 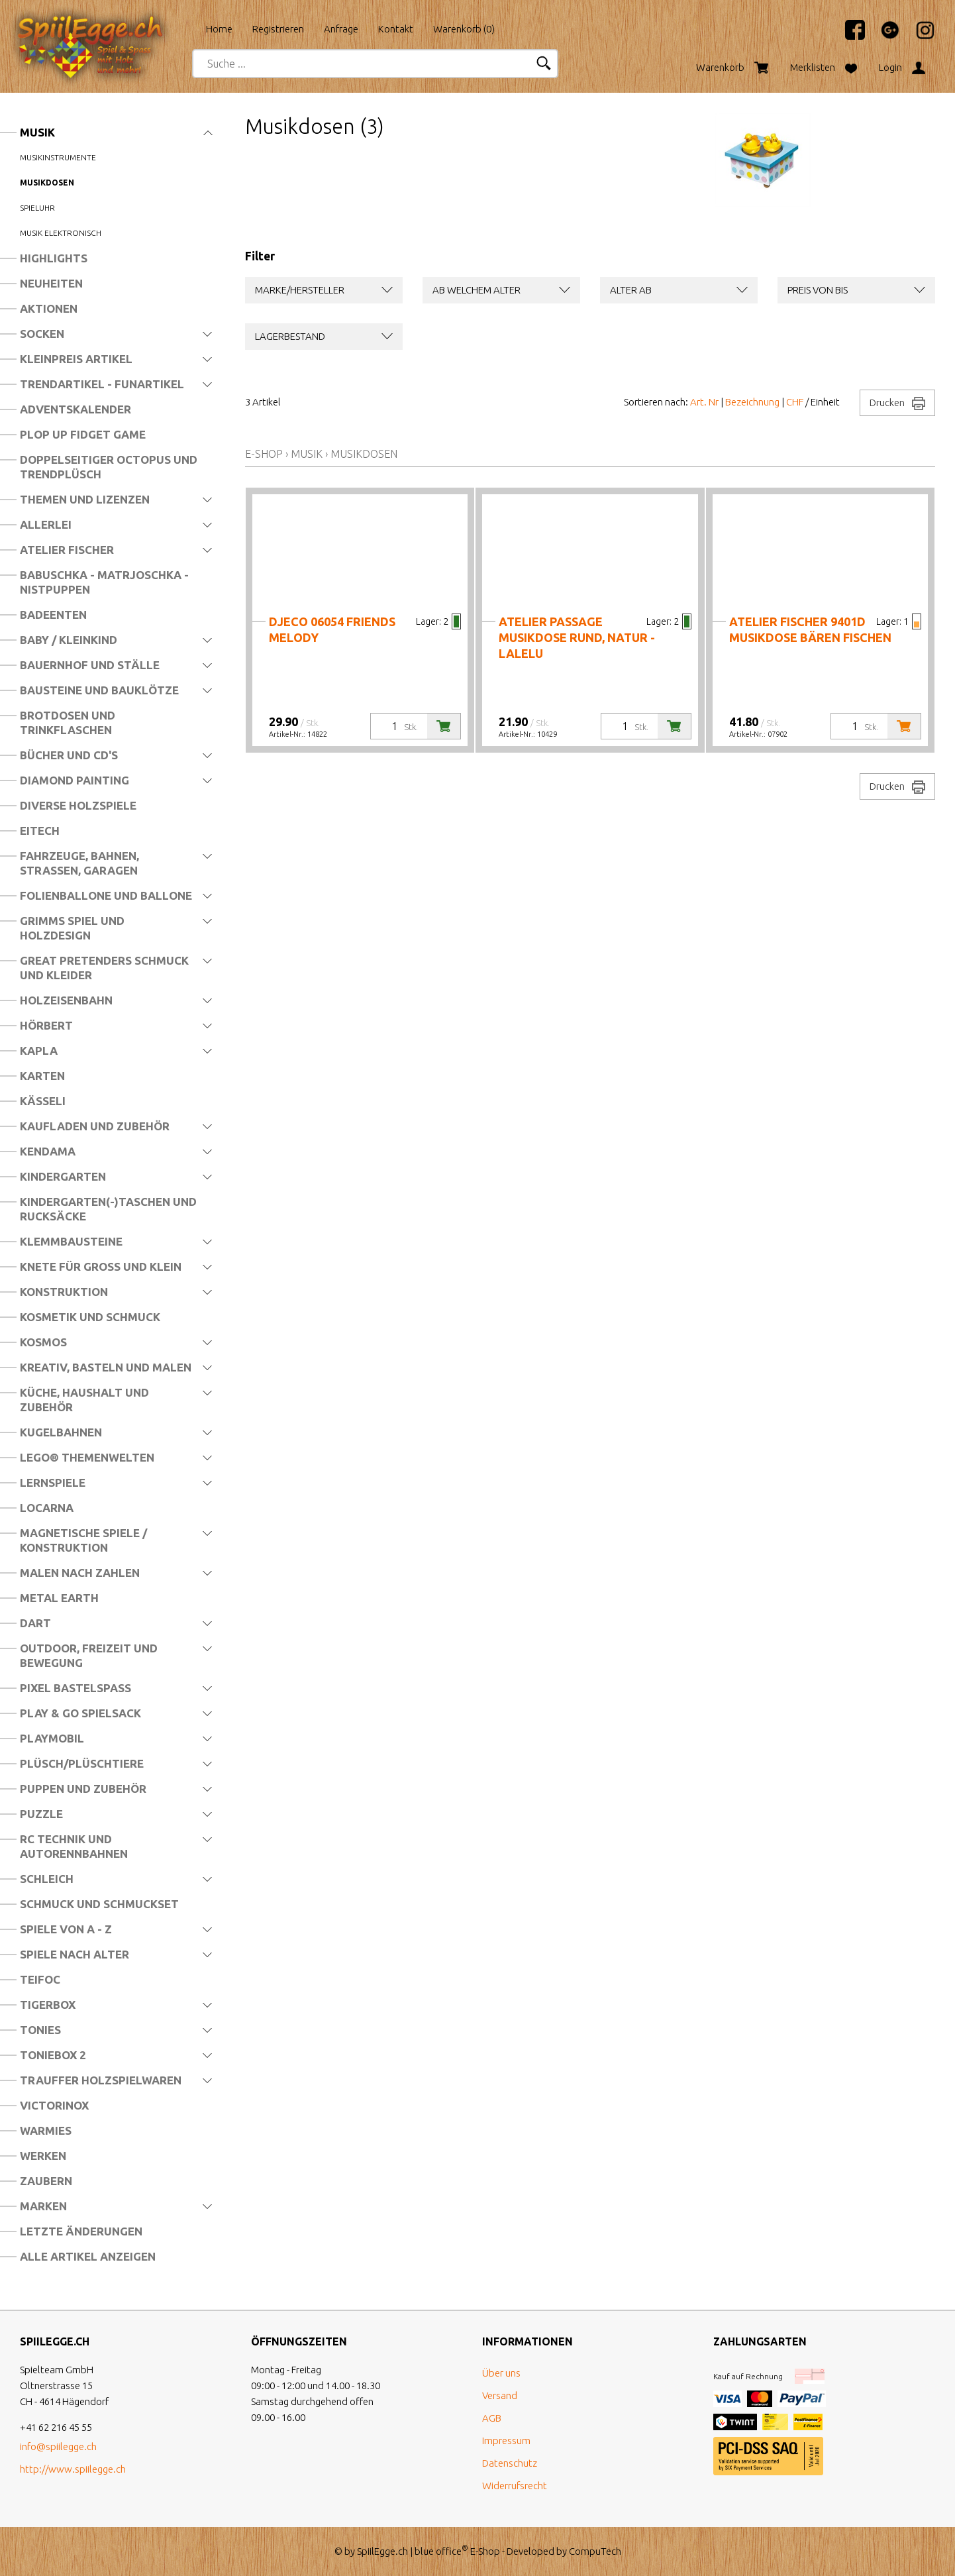 What do you see at coordinates (85, 499) in the screenshot?
I see `Themen und Lizenzen` at bounding box center [85, 499].